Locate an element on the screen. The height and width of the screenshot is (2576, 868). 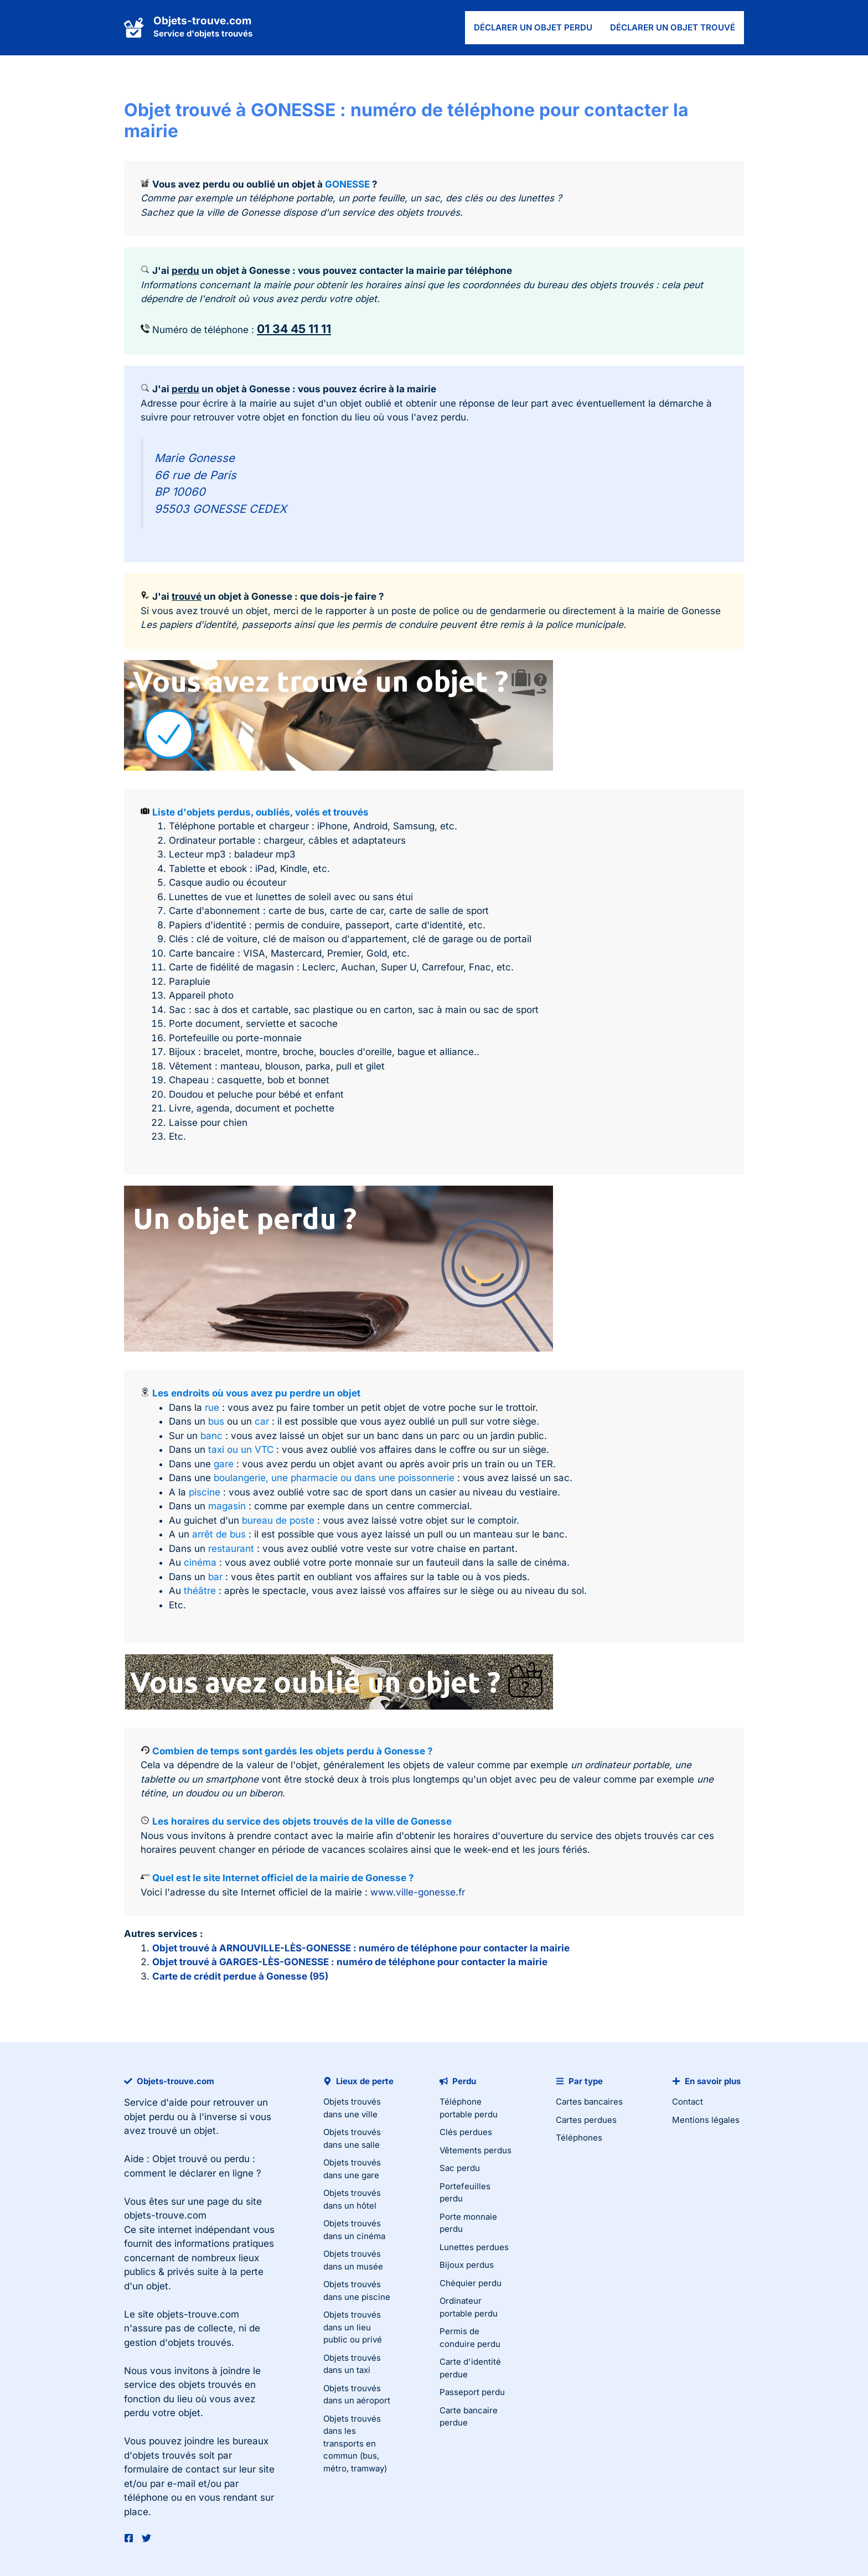
Contact is located at coordinates (687, 2101).